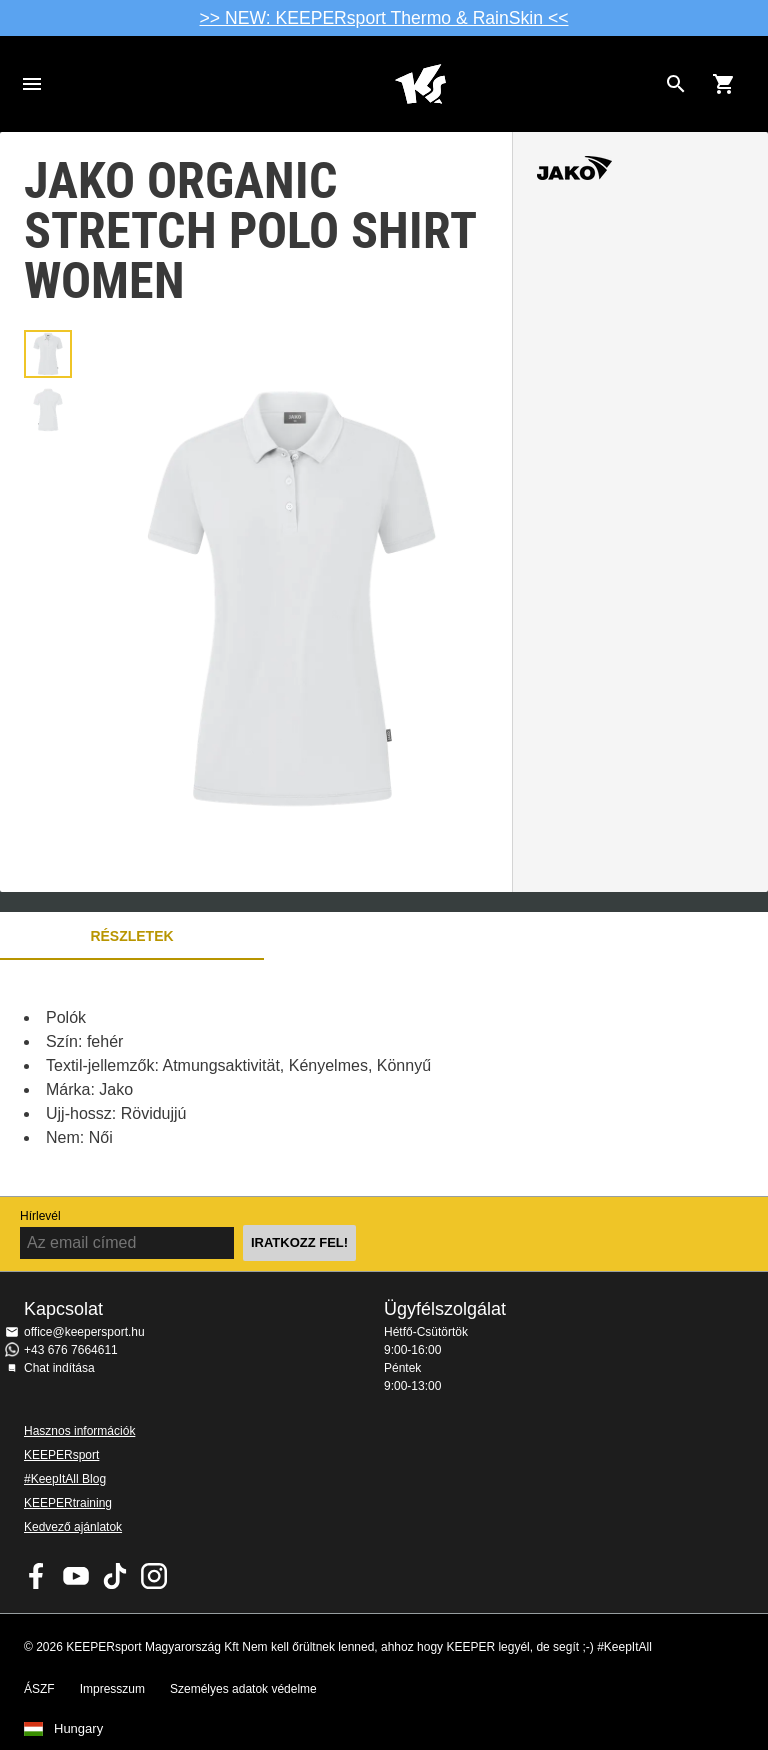  I want to click on KEEPERsport az Instagramon, so click(154, 1576).